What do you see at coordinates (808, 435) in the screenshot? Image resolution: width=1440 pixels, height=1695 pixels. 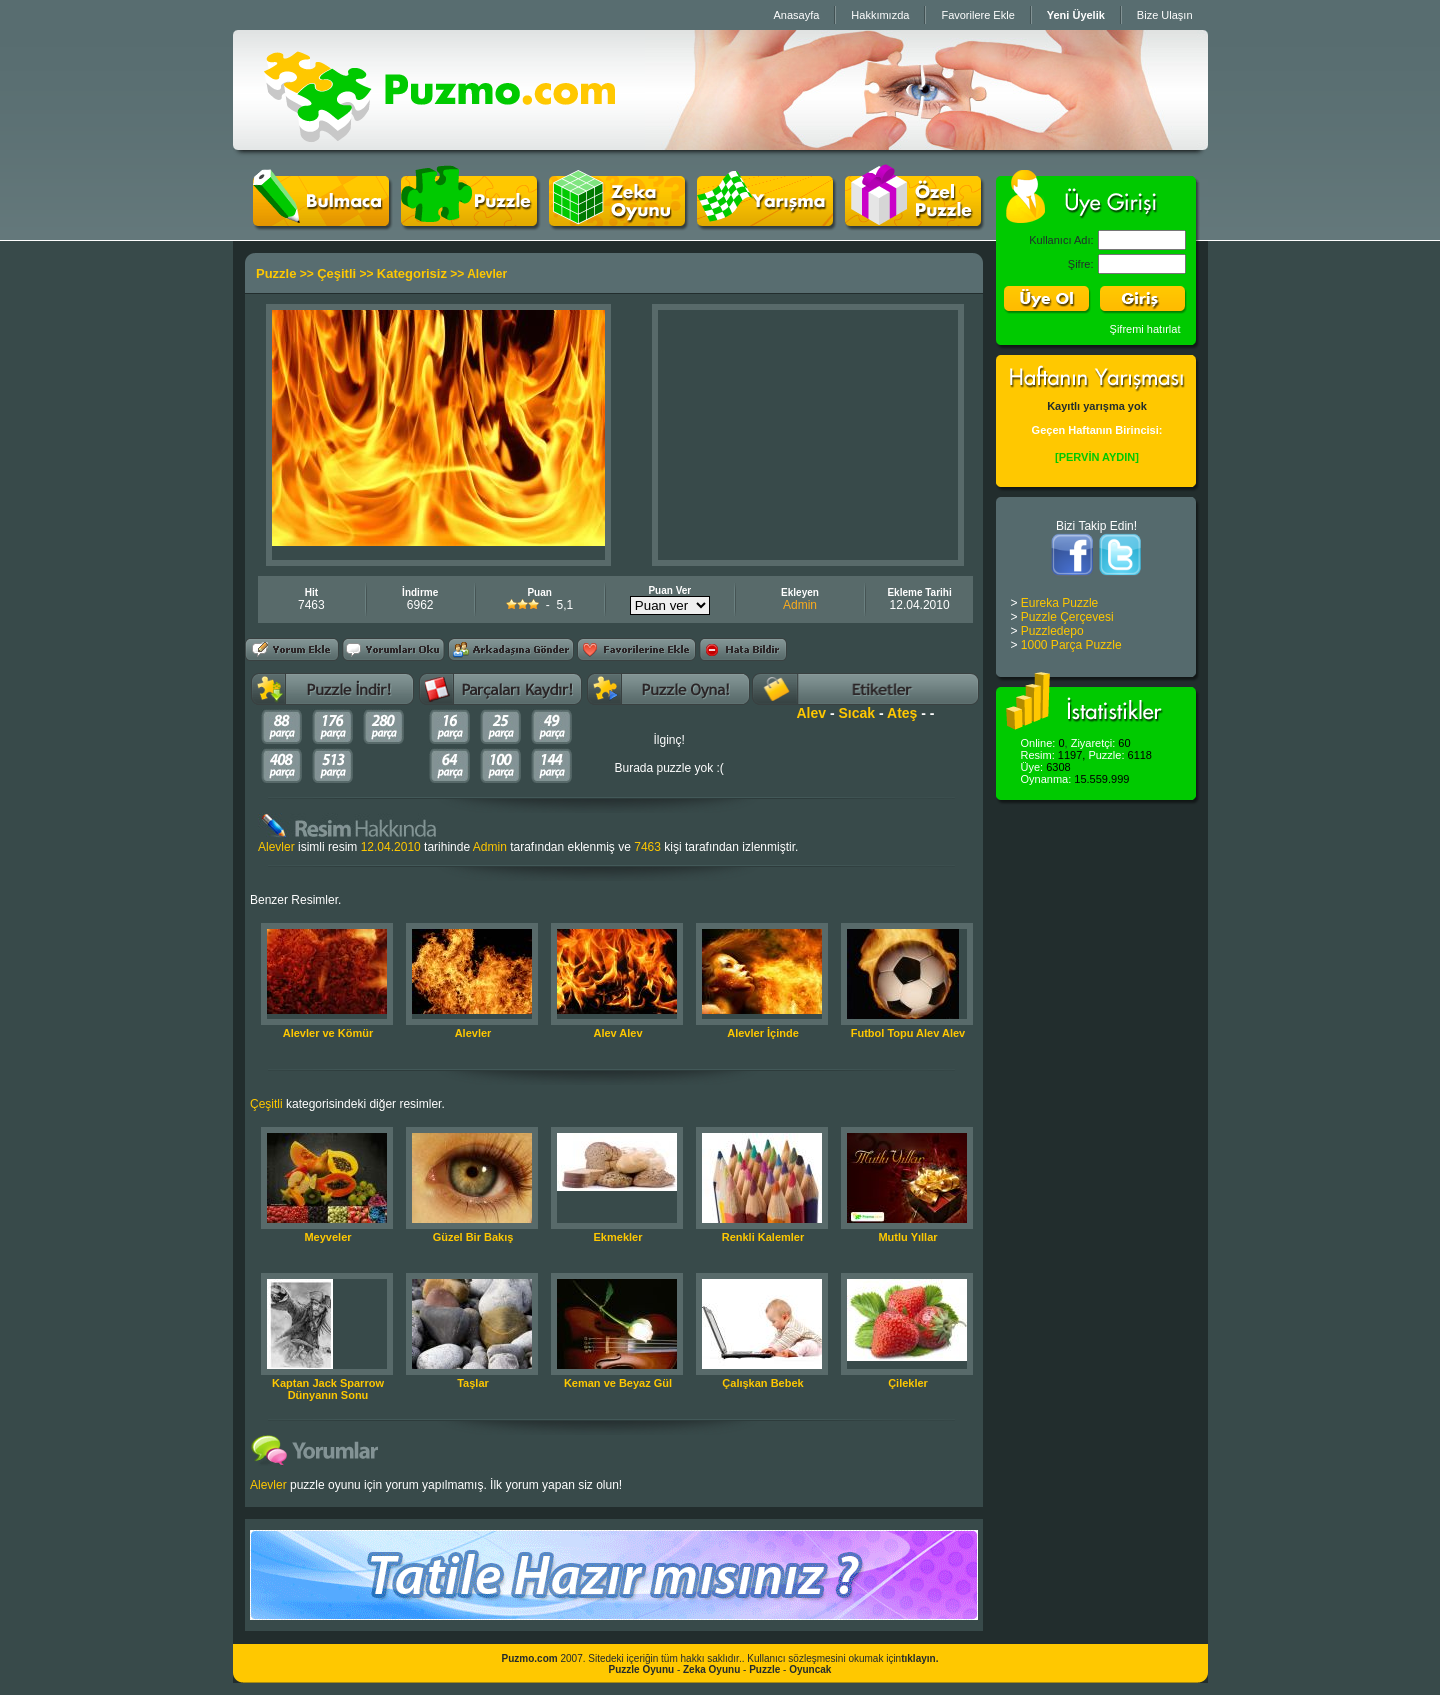 I see `[Advertisement]` at bounding box center [808, 435].